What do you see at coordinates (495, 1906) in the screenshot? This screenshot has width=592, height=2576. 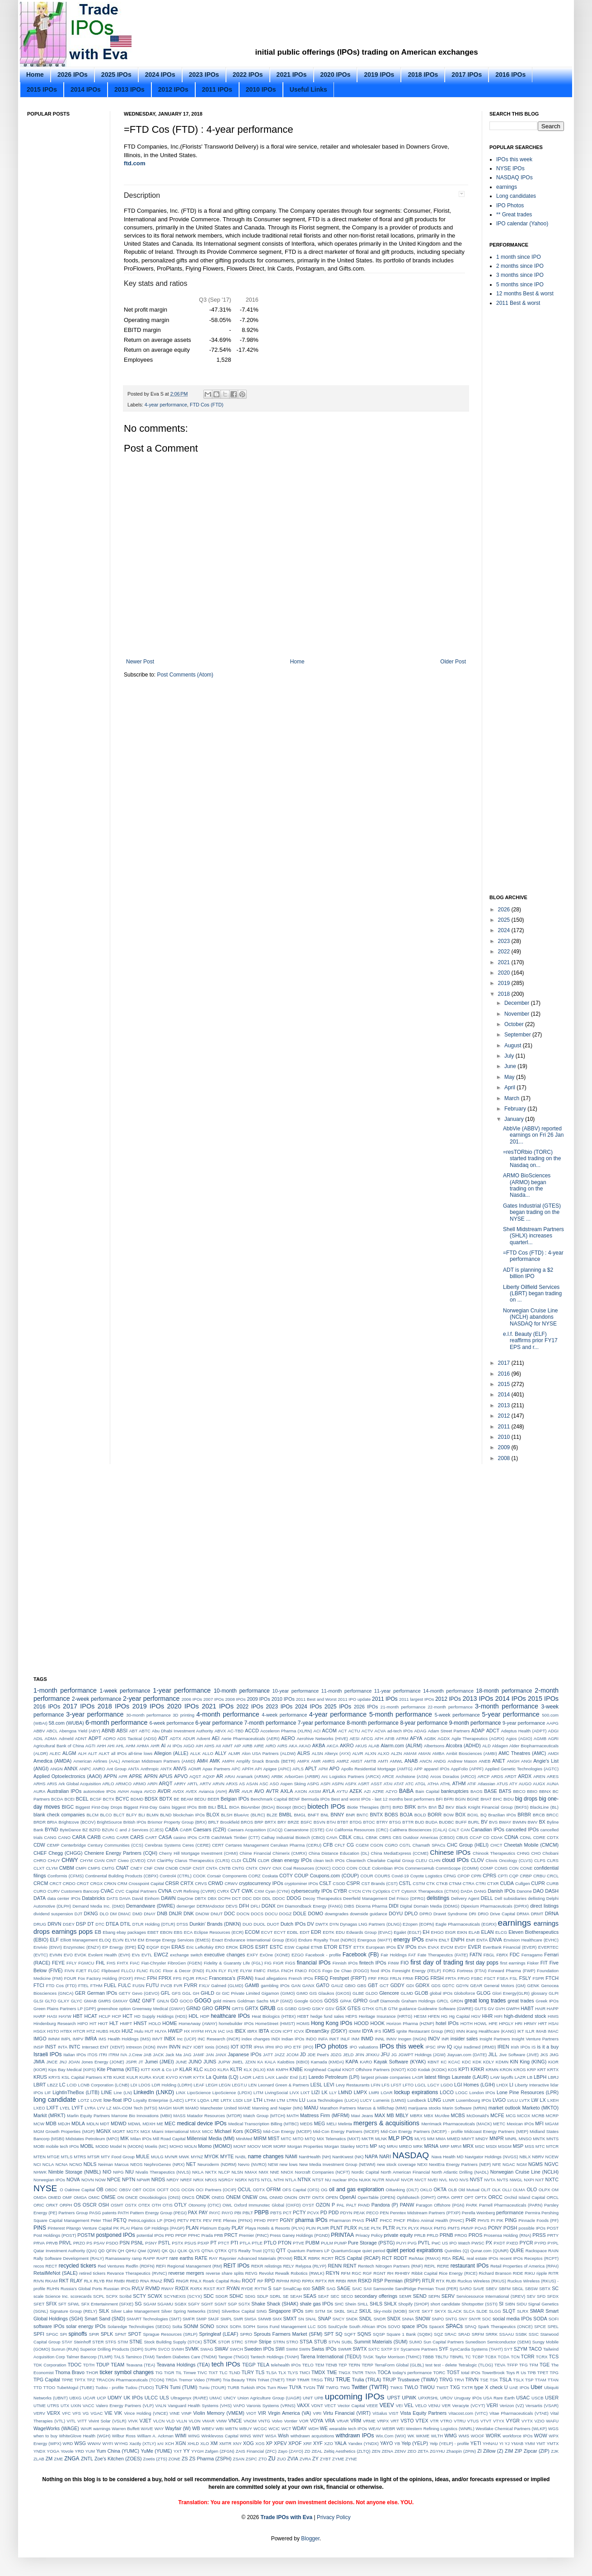 I see `Dipexium Pharmaceuticals (DPRX)` at bounding box center [495, 1906].